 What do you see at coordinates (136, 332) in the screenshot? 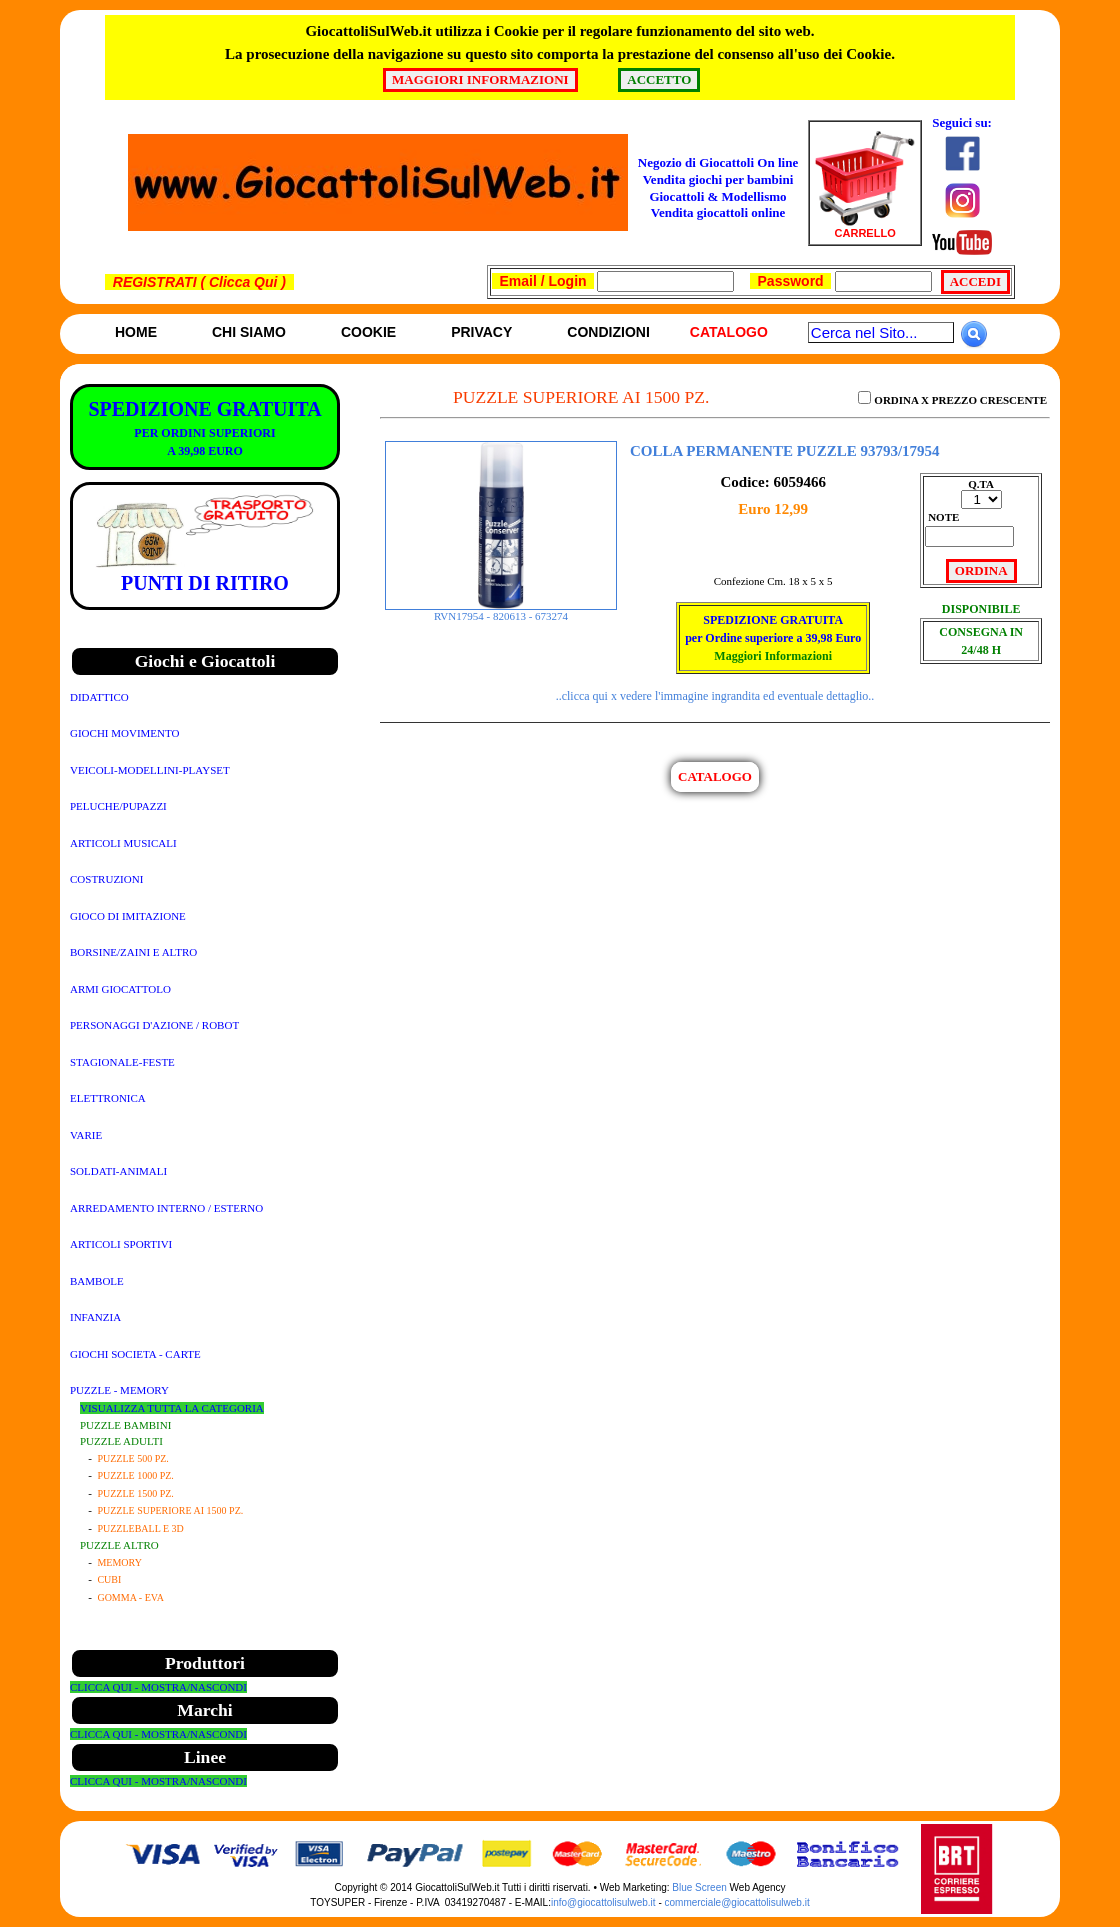
I see `Home` at bounding box center [136, 332].